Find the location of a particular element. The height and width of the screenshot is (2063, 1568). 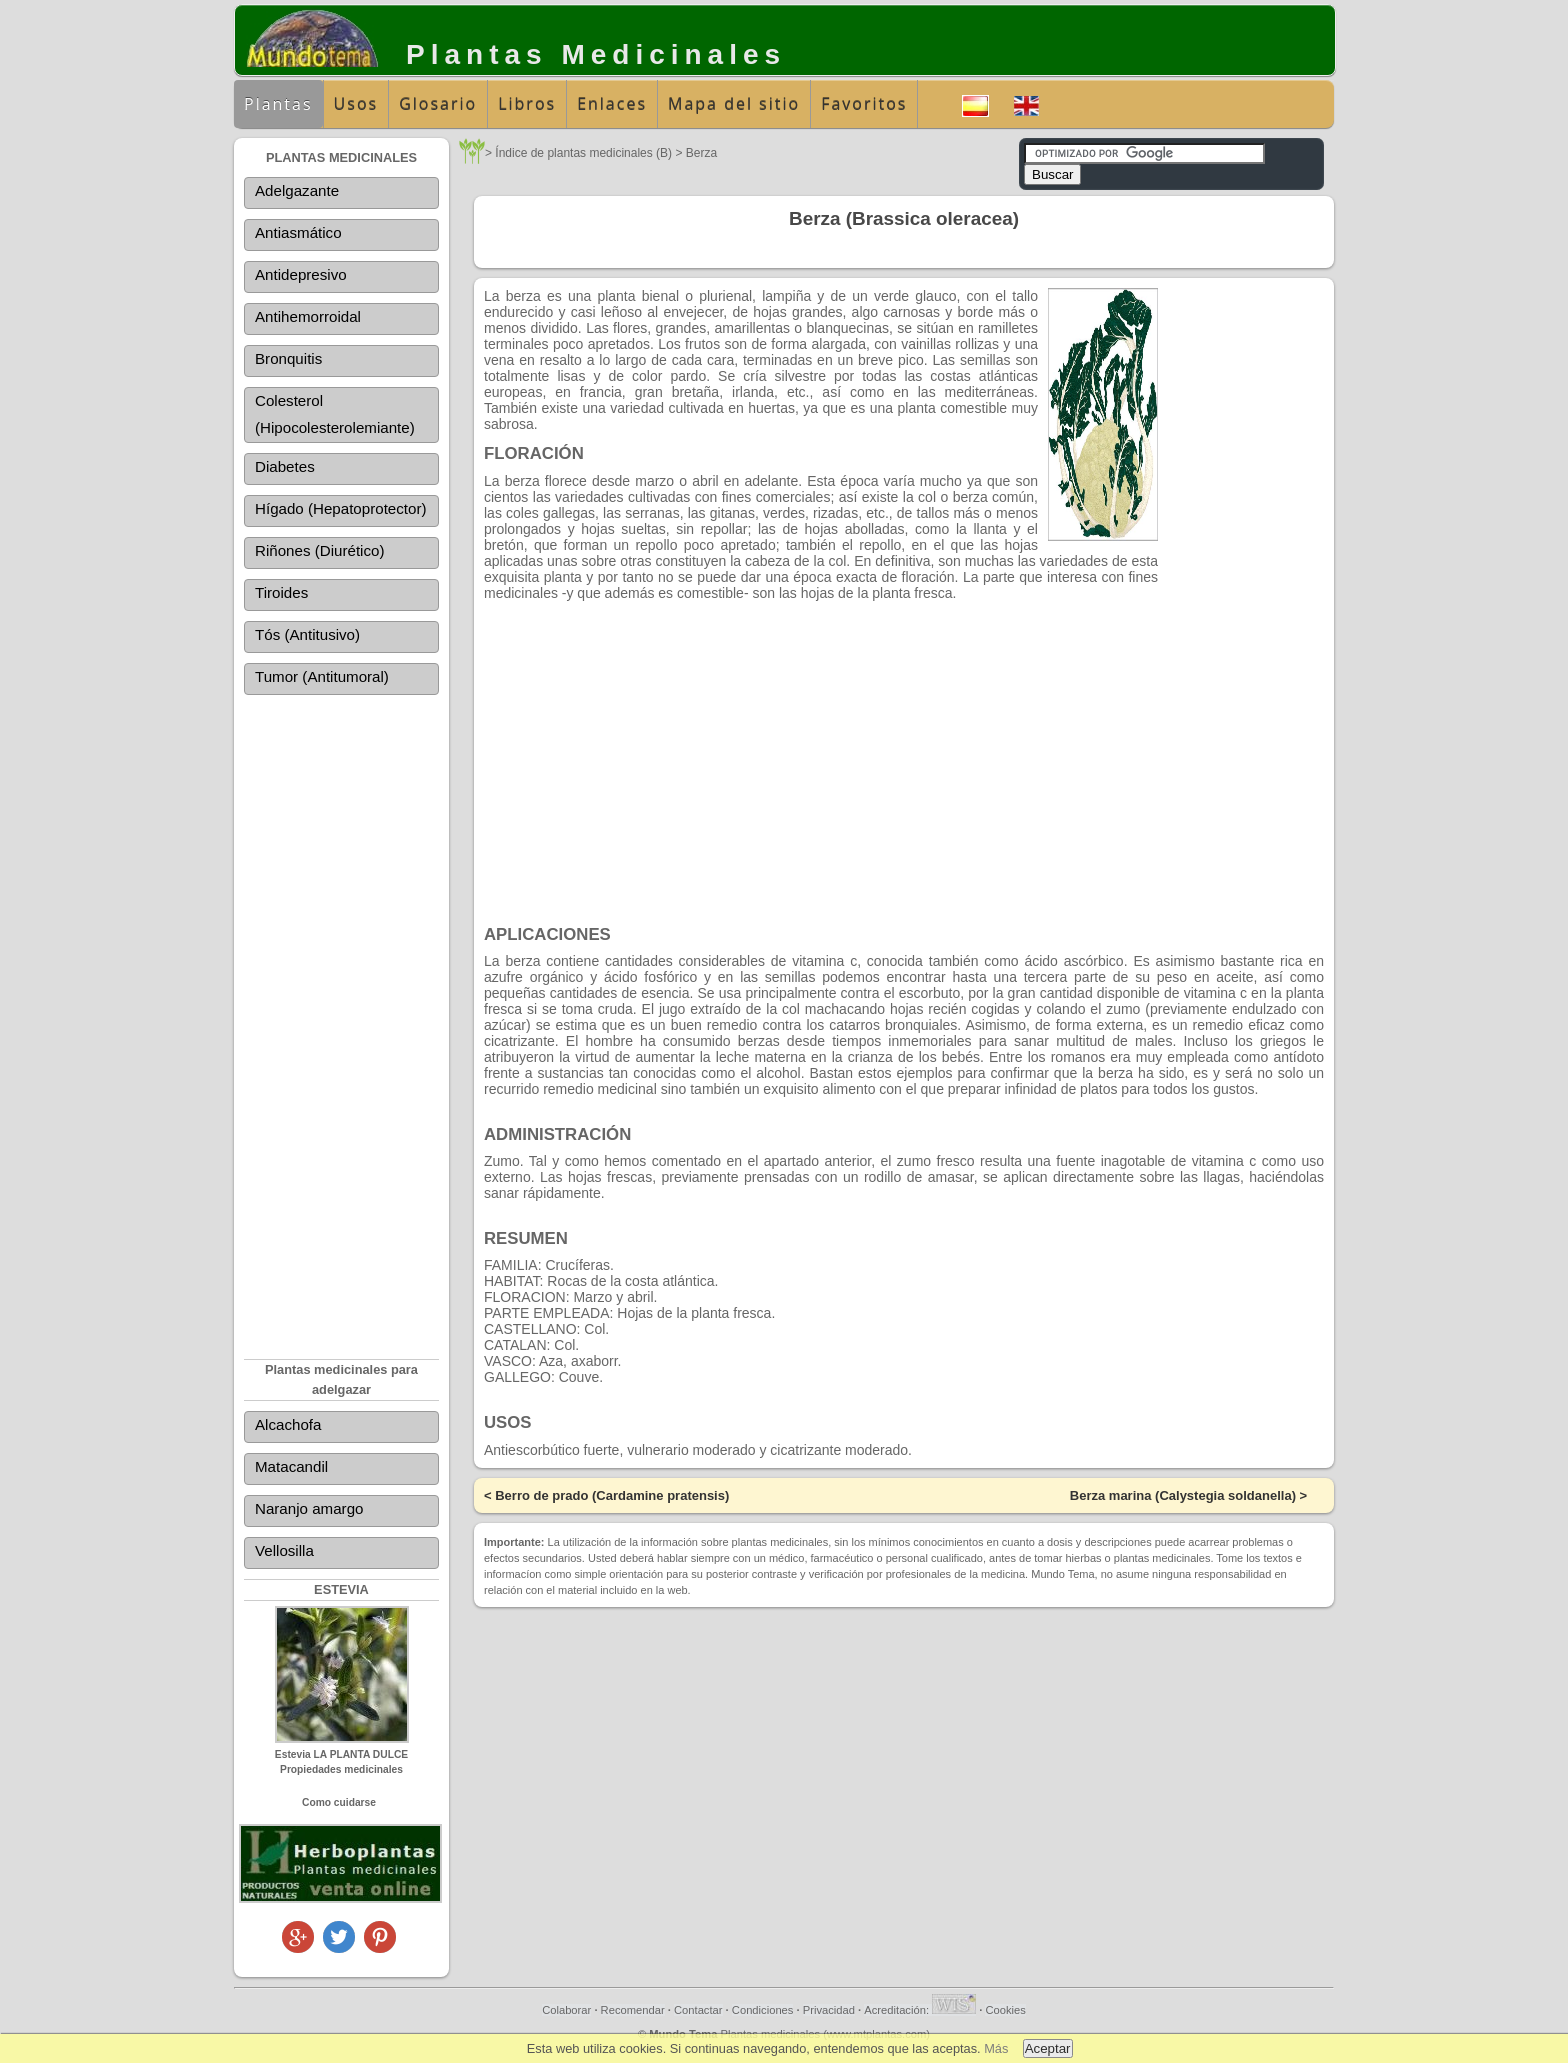

[Advertisement] is located at coordinates (341, 1015).